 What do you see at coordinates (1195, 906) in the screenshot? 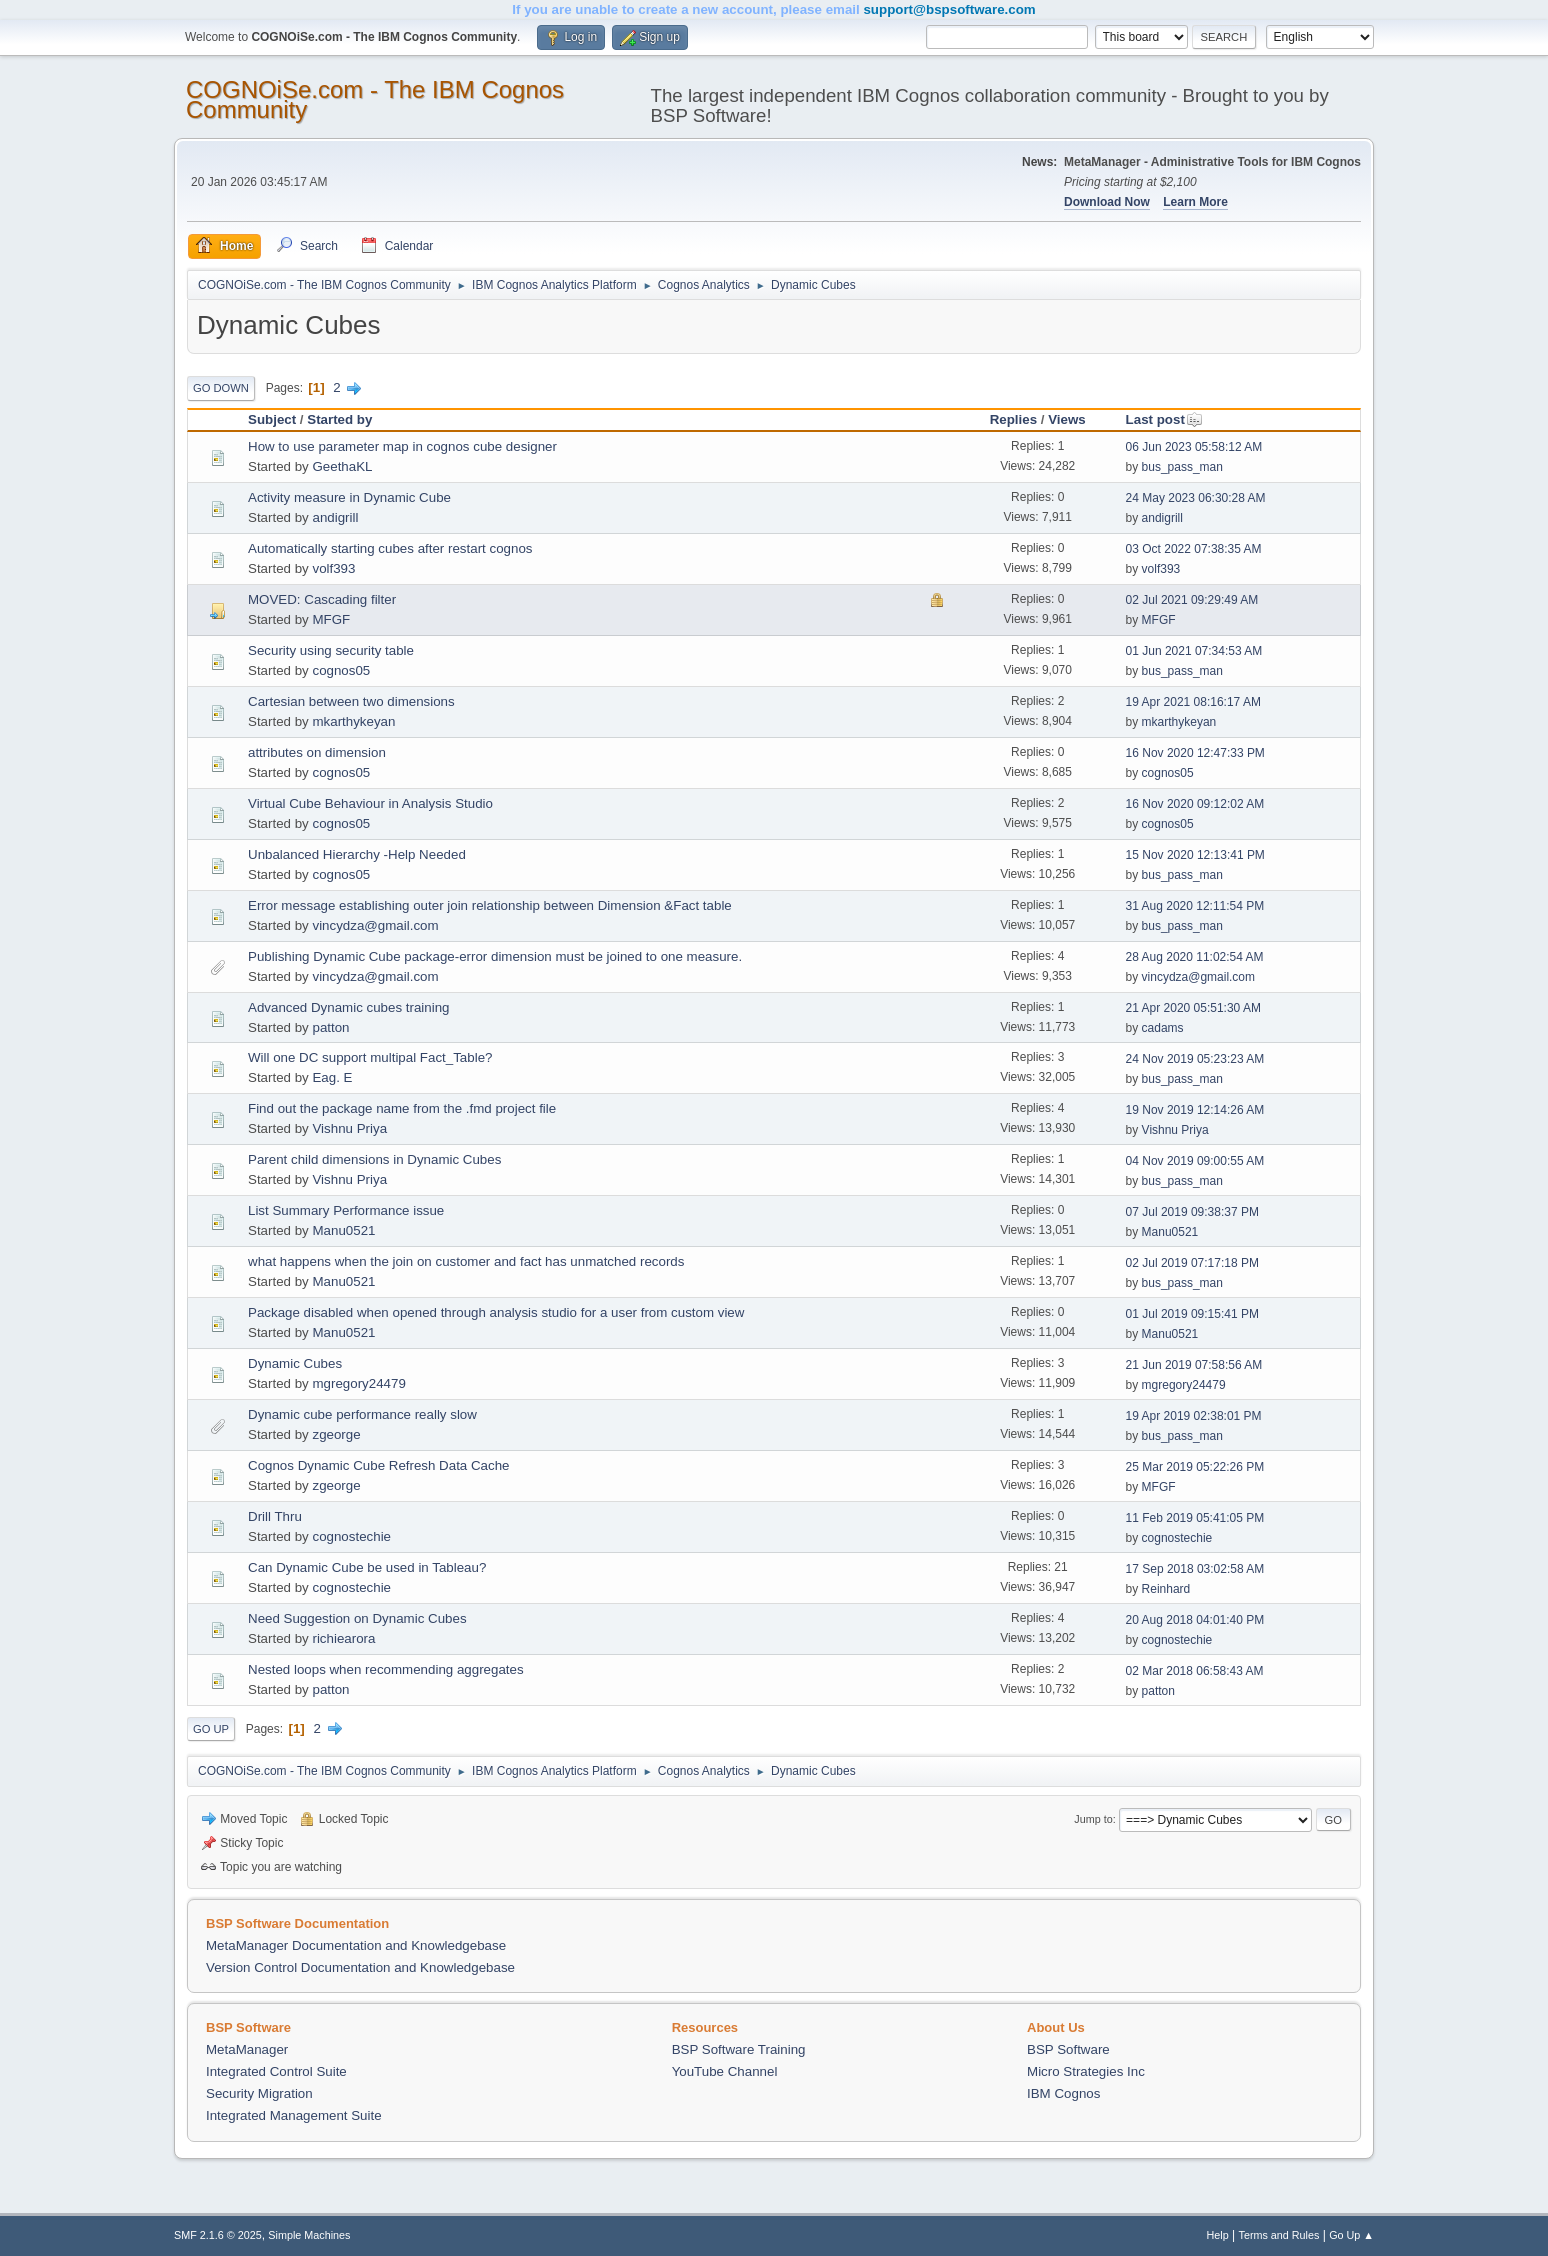
I see `31 Aug 2020 12:11:54 PM` at bounding box center [1195, 906].